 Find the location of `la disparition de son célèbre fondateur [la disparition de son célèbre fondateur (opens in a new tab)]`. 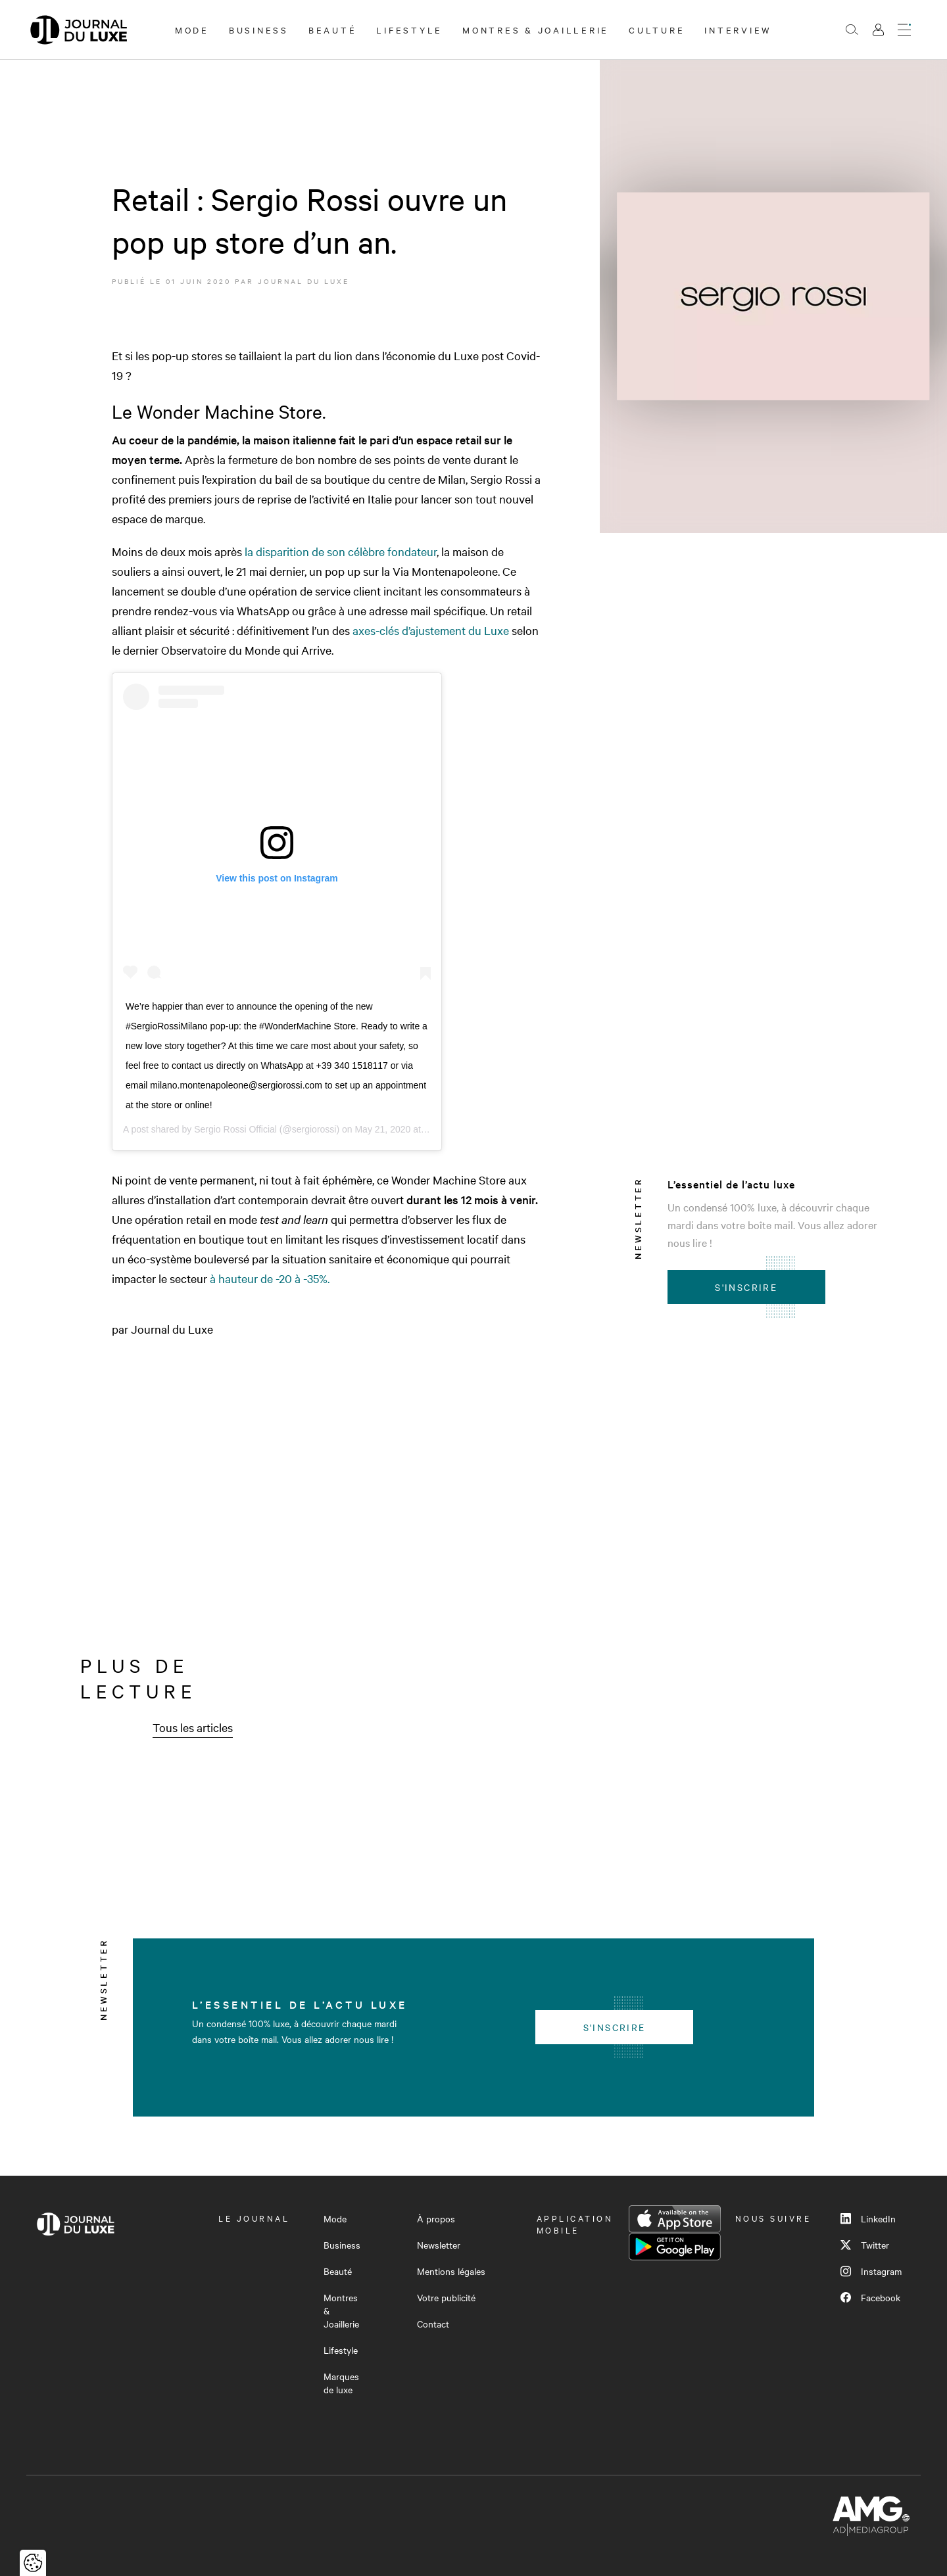

la disparition de son célèbre fondateur [la disparition de son célèbre fondateur (opens in a new tab)] is located at coordinates (341, 551).